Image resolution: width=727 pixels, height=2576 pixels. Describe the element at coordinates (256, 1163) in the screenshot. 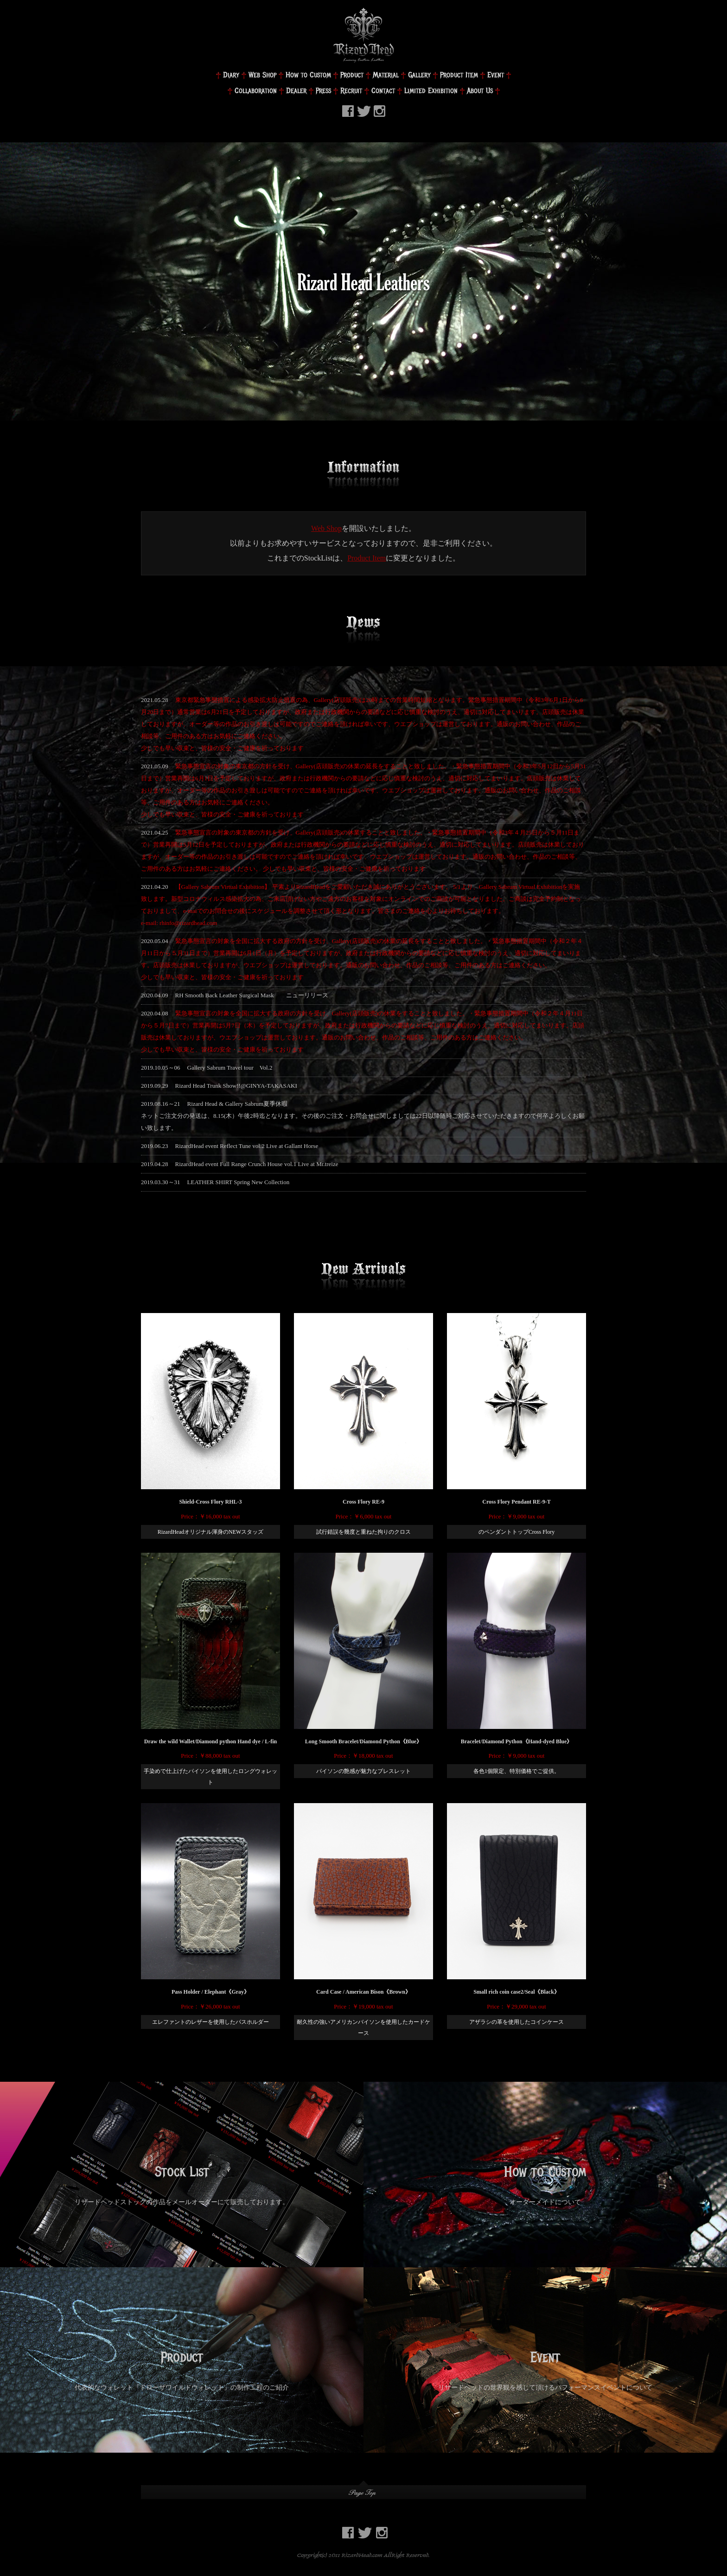

I see `RizardHead event Full Range Crunch House vol.1 Live at Mr.treize` at that location.